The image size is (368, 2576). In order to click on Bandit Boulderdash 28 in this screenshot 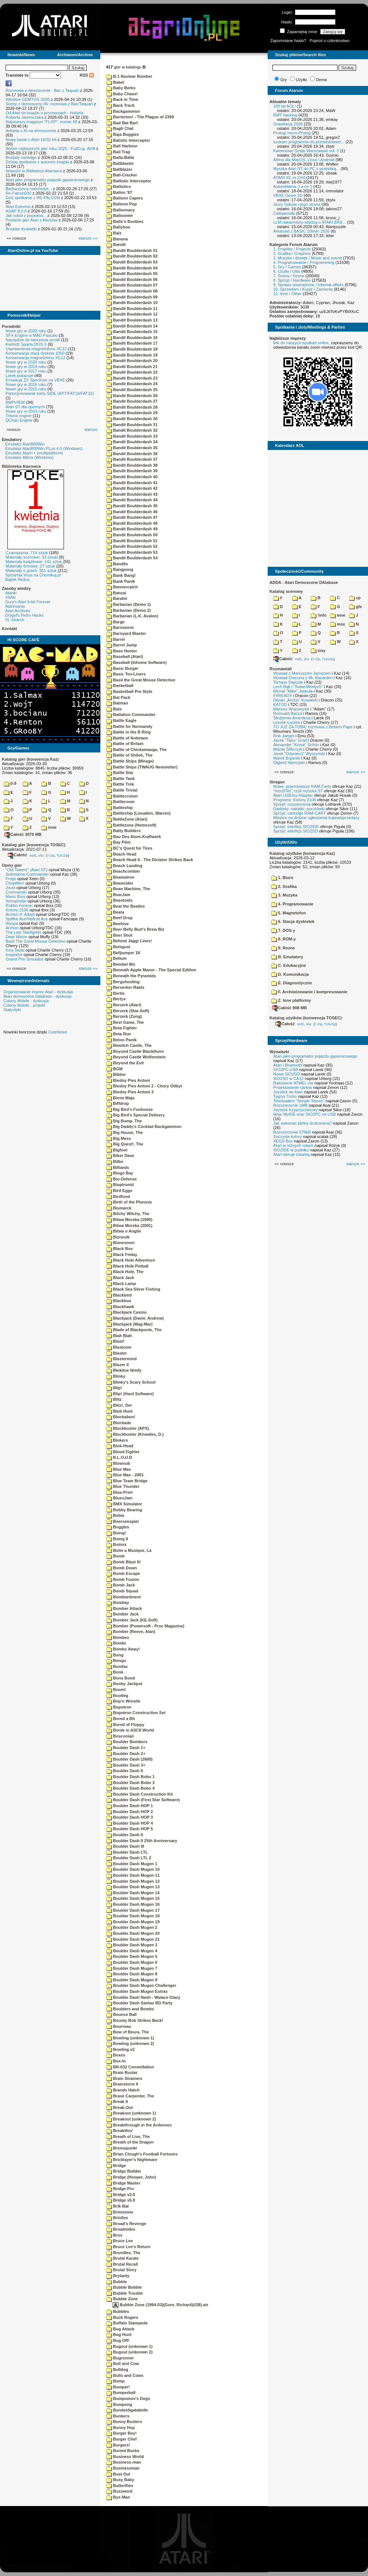, I will do `click(132, 407)`.